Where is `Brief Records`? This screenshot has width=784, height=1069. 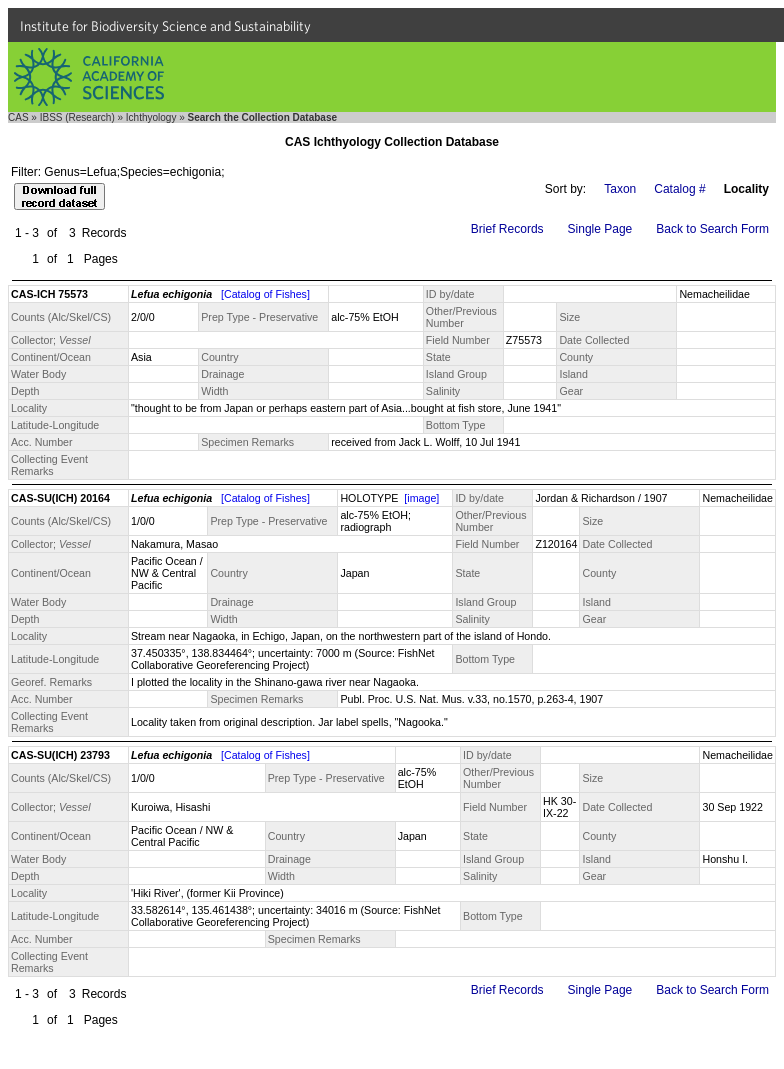 Brief Records is located at coordinates (507, 229).